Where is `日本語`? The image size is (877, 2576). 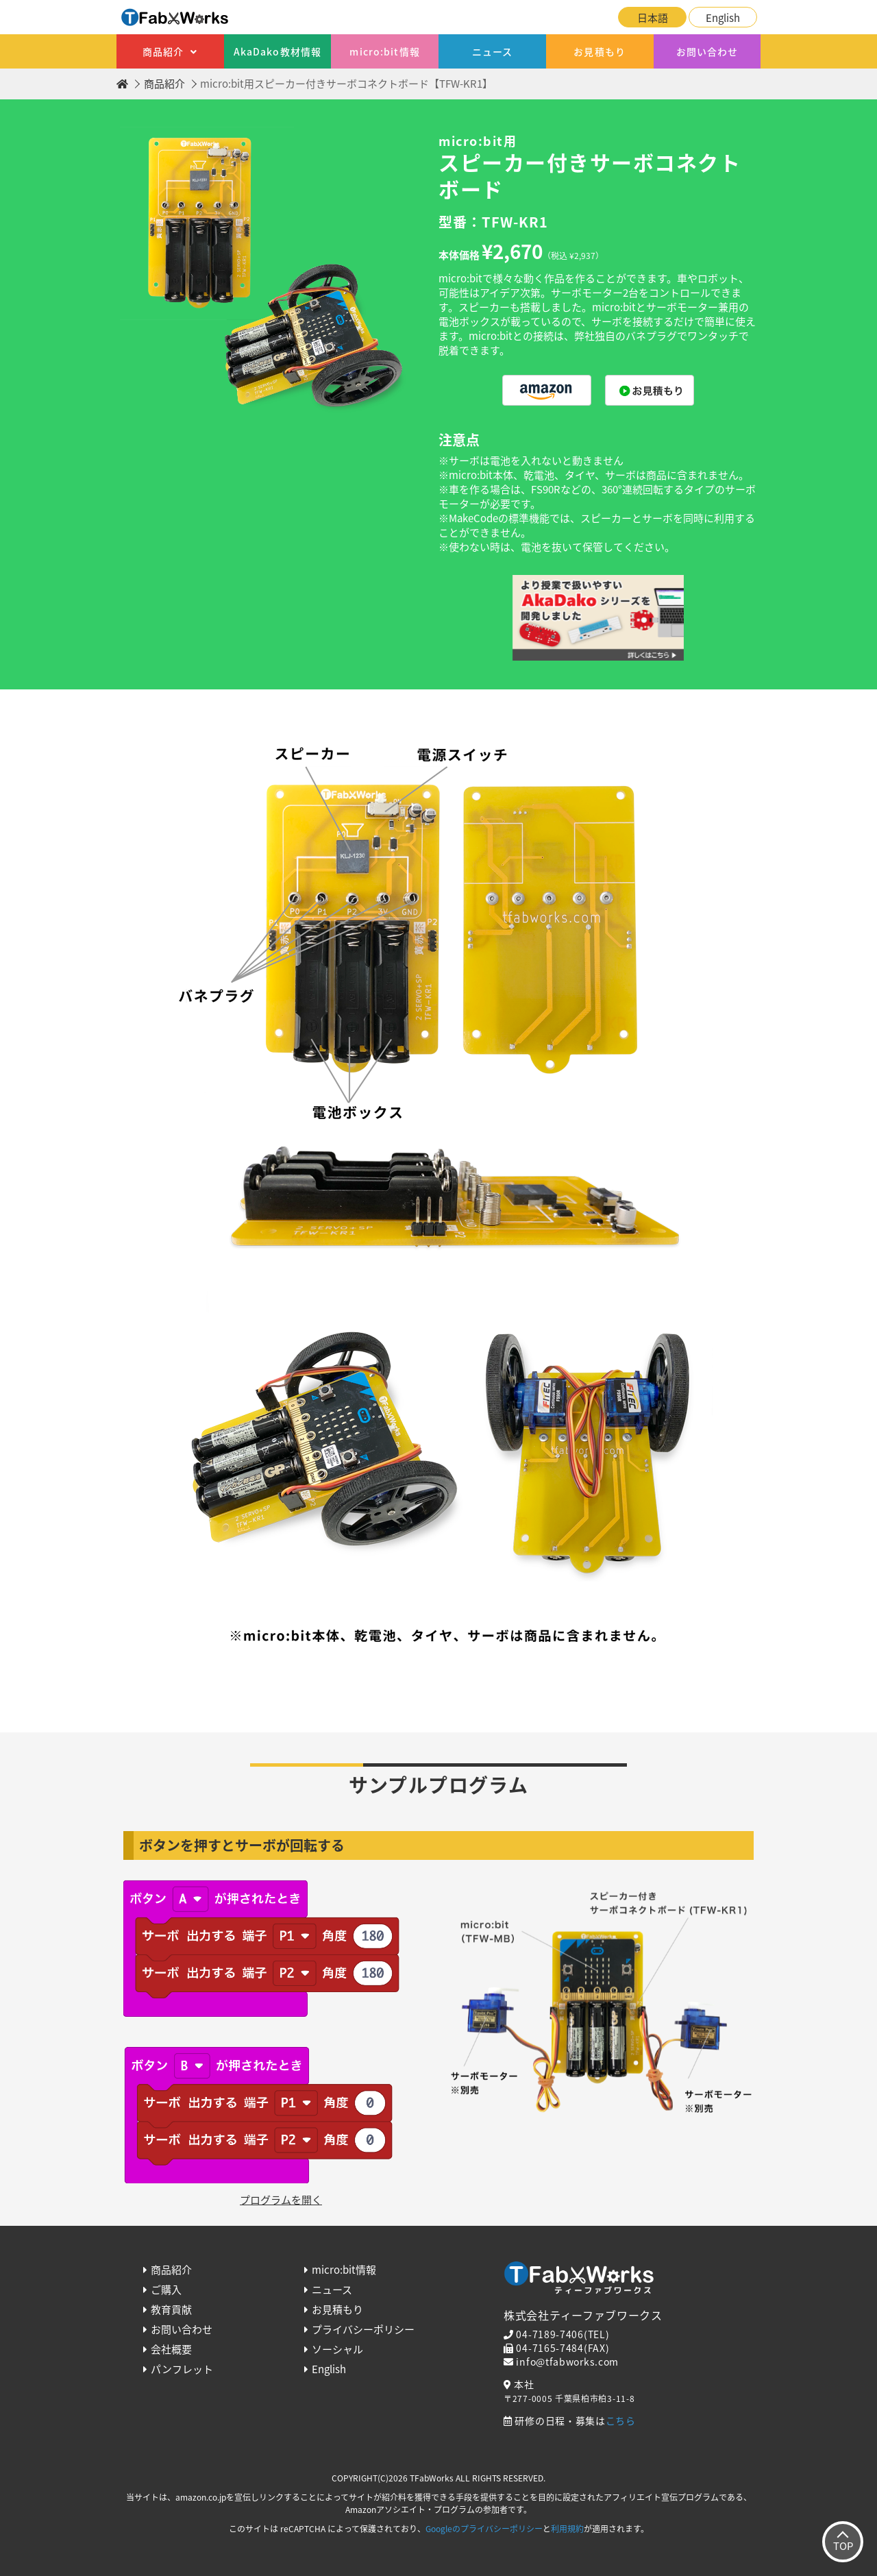 日本語 is located at coordinates (652, 17).